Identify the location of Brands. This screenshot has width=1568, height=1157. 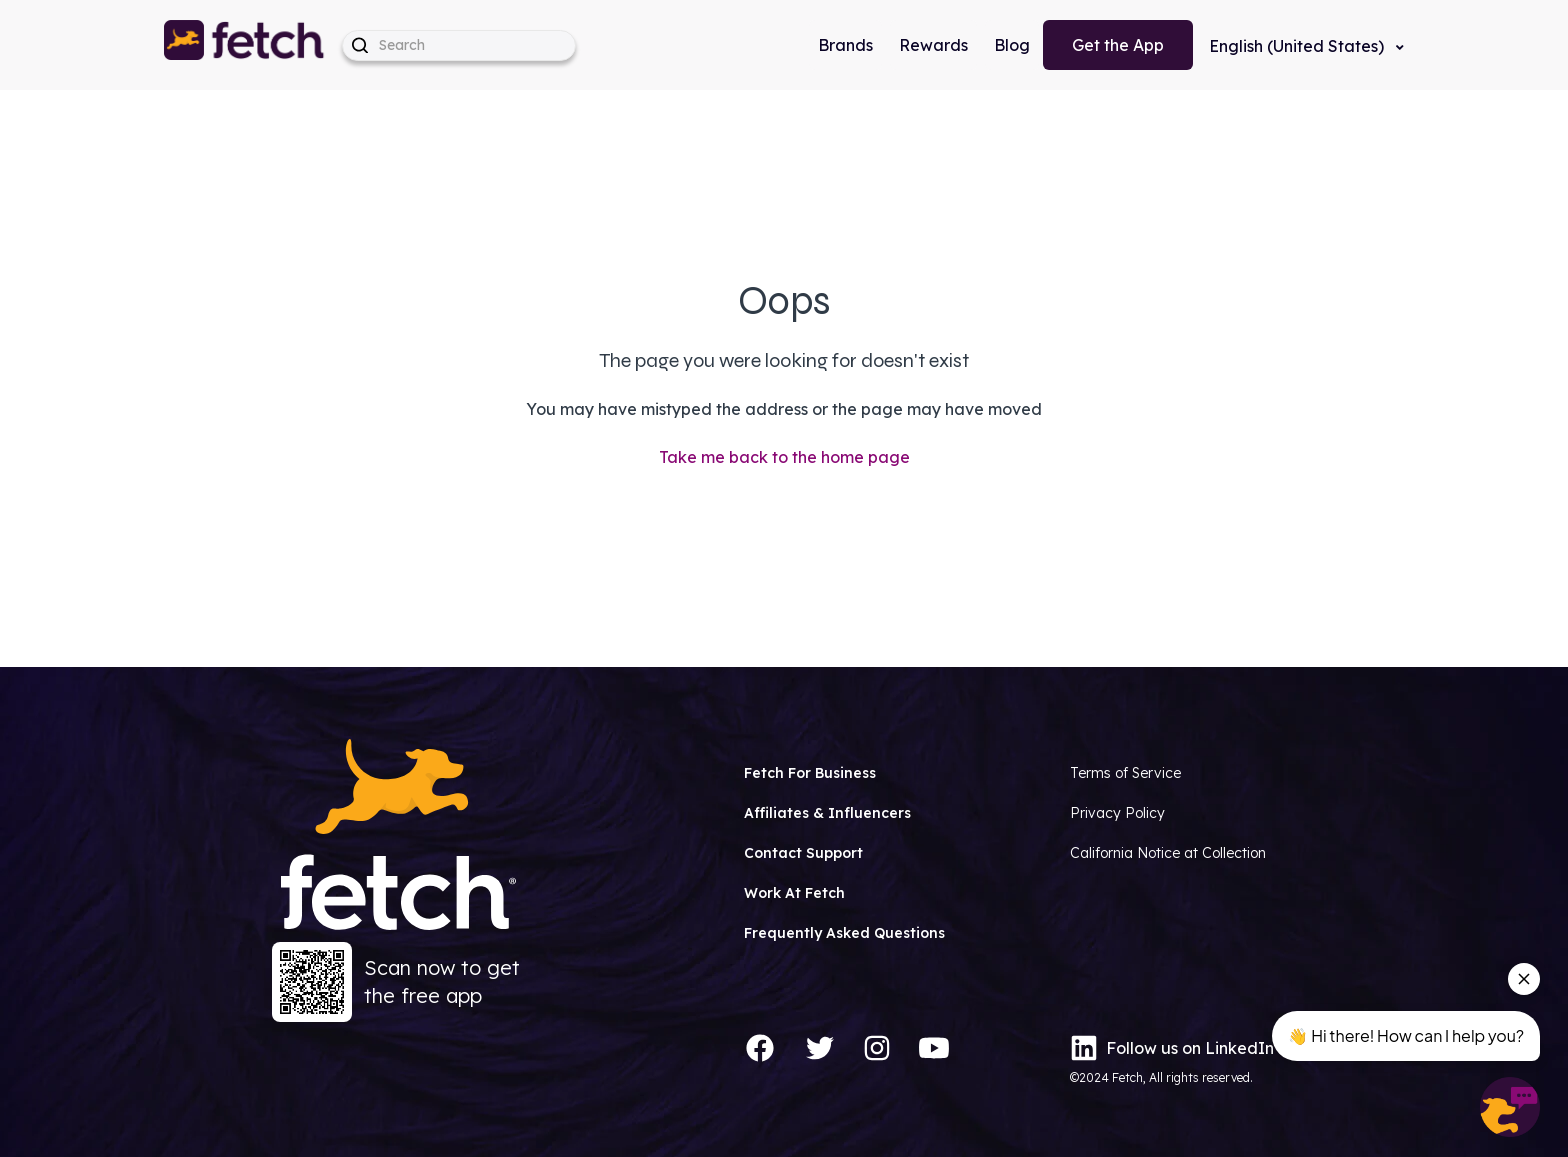
(845, 45).